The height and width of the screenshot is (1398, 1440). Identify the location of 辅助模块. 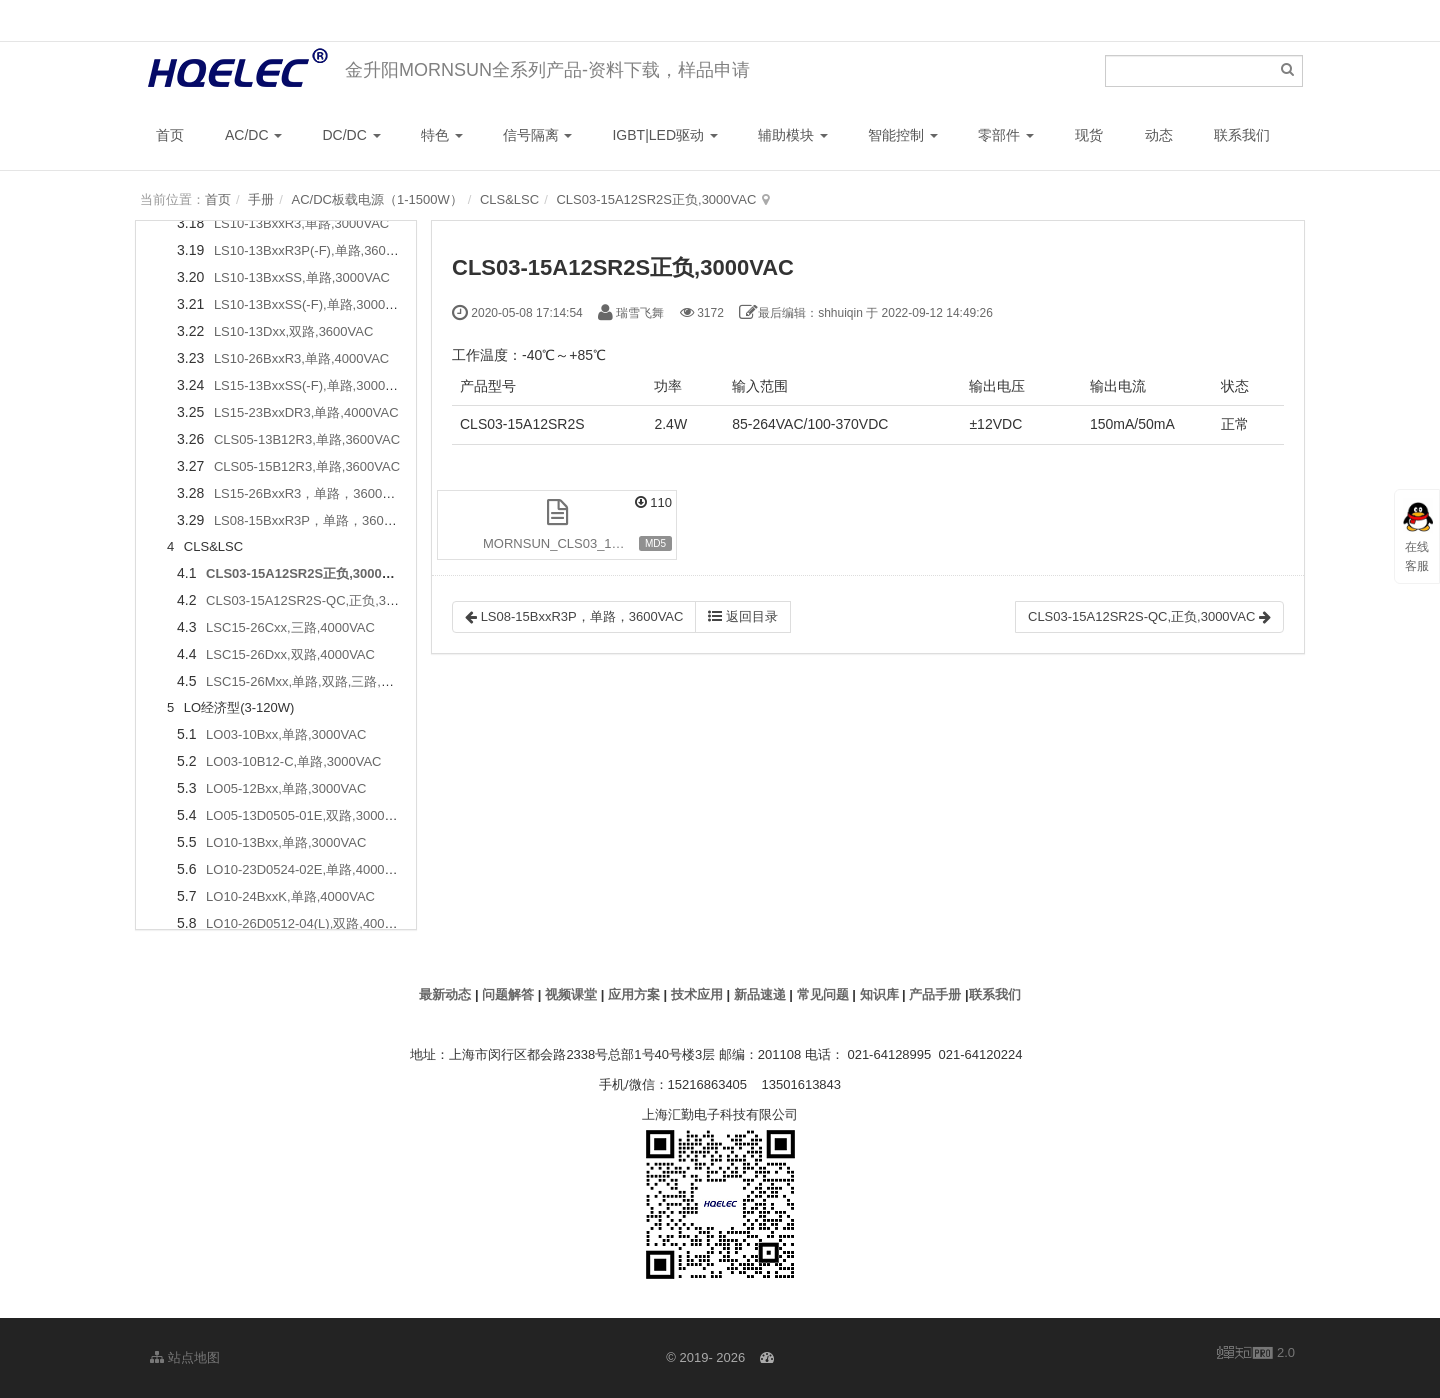
(793, 135).